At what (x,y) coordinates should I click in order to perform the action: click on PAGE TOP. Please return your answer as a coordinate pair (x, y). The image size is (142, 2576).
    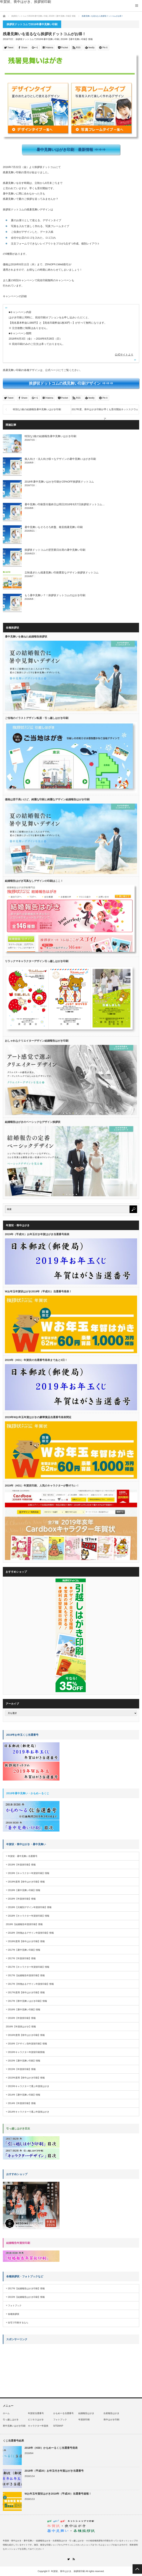
    Looking at the image, I should click on (137, 2569).